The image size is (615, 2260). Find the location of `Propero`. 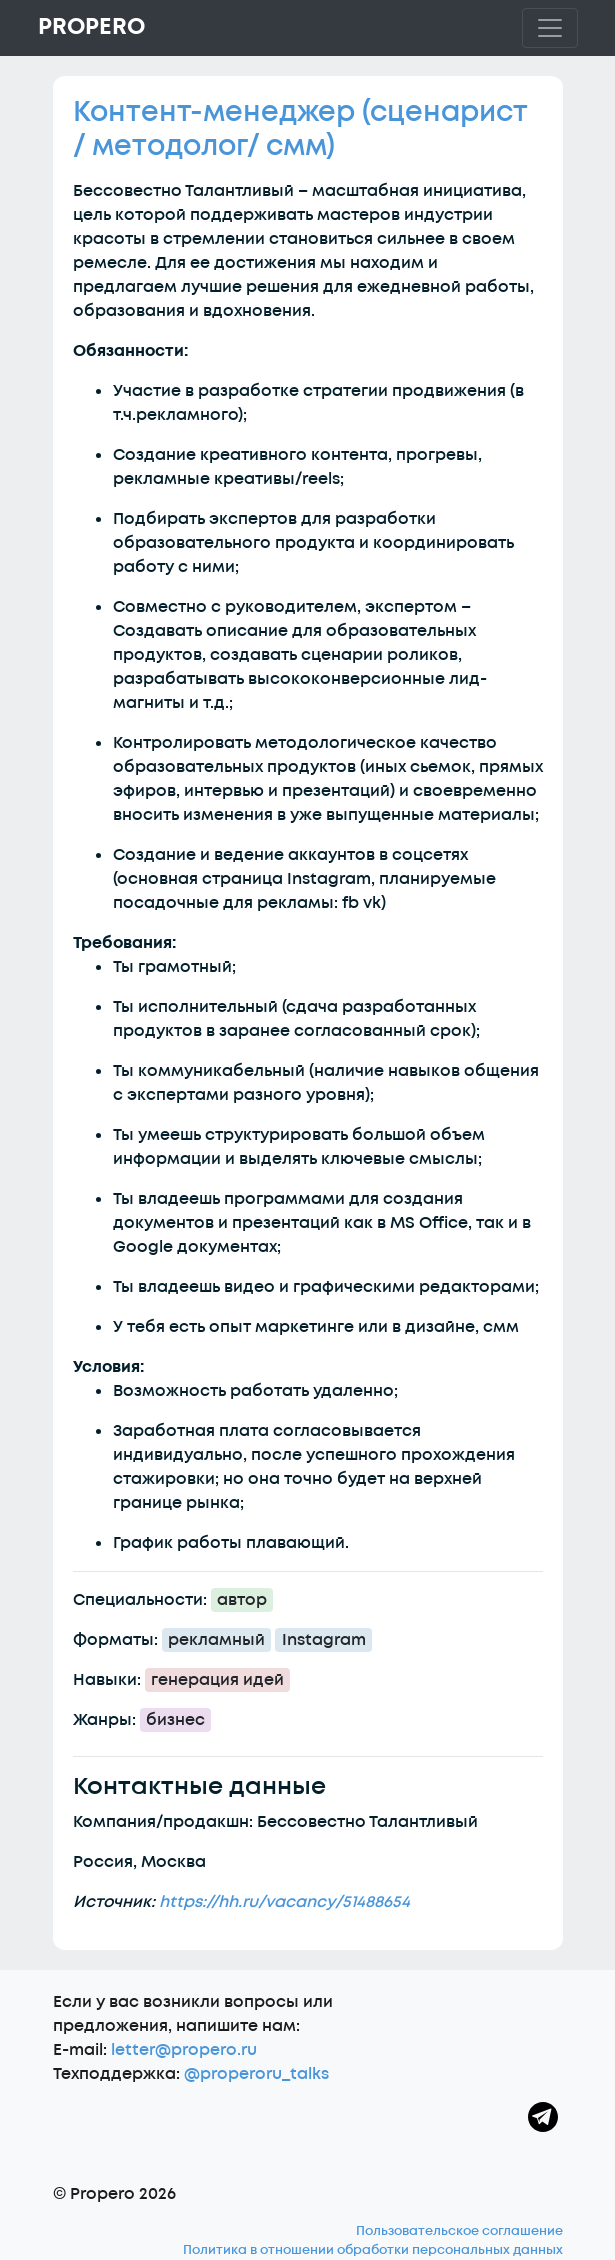

Propero is located at coordinates (91, 27).